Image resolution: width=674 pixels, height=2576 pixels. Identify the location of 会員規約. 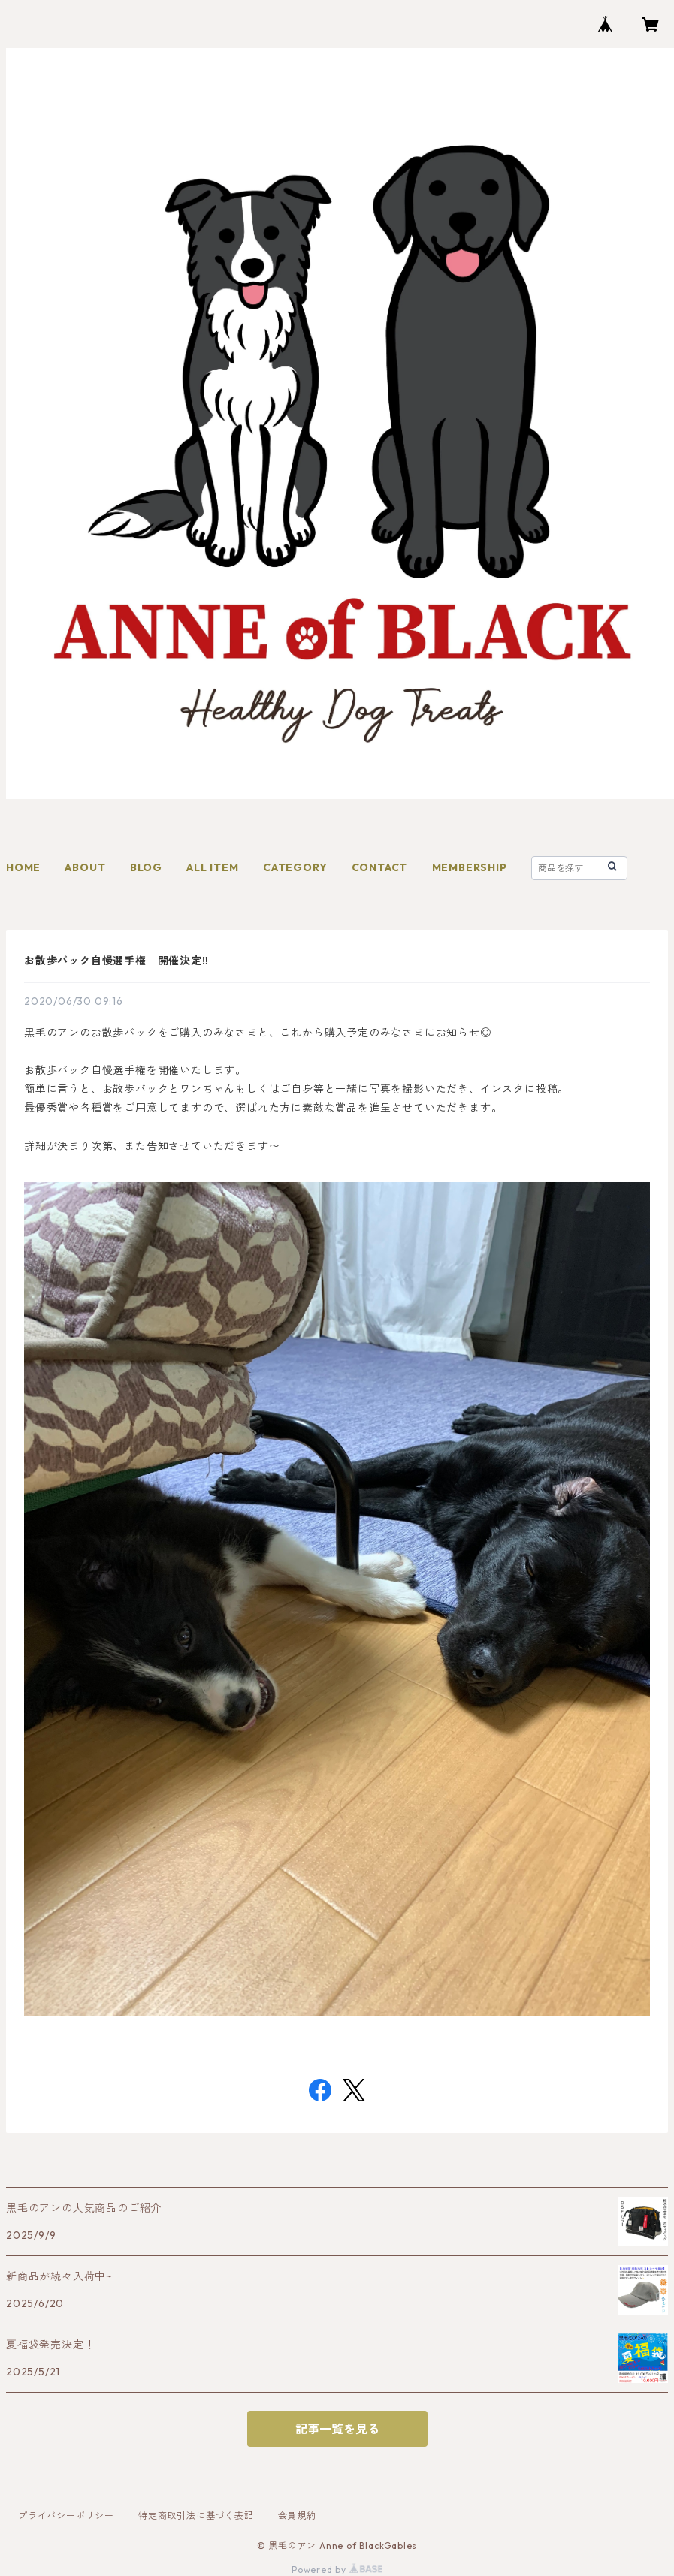
(297, 2515).